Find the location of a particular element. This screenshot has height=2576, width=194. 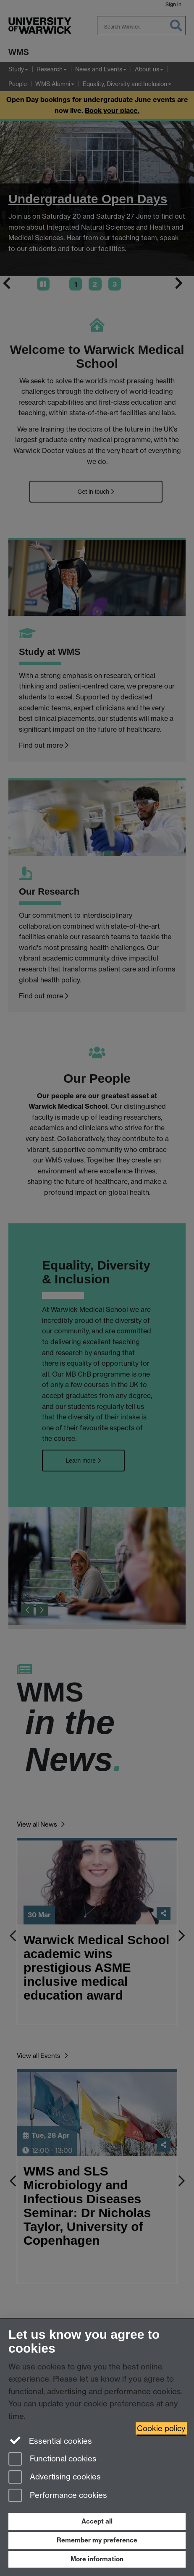

Essential cookies is located at coordinates (50, 2440).